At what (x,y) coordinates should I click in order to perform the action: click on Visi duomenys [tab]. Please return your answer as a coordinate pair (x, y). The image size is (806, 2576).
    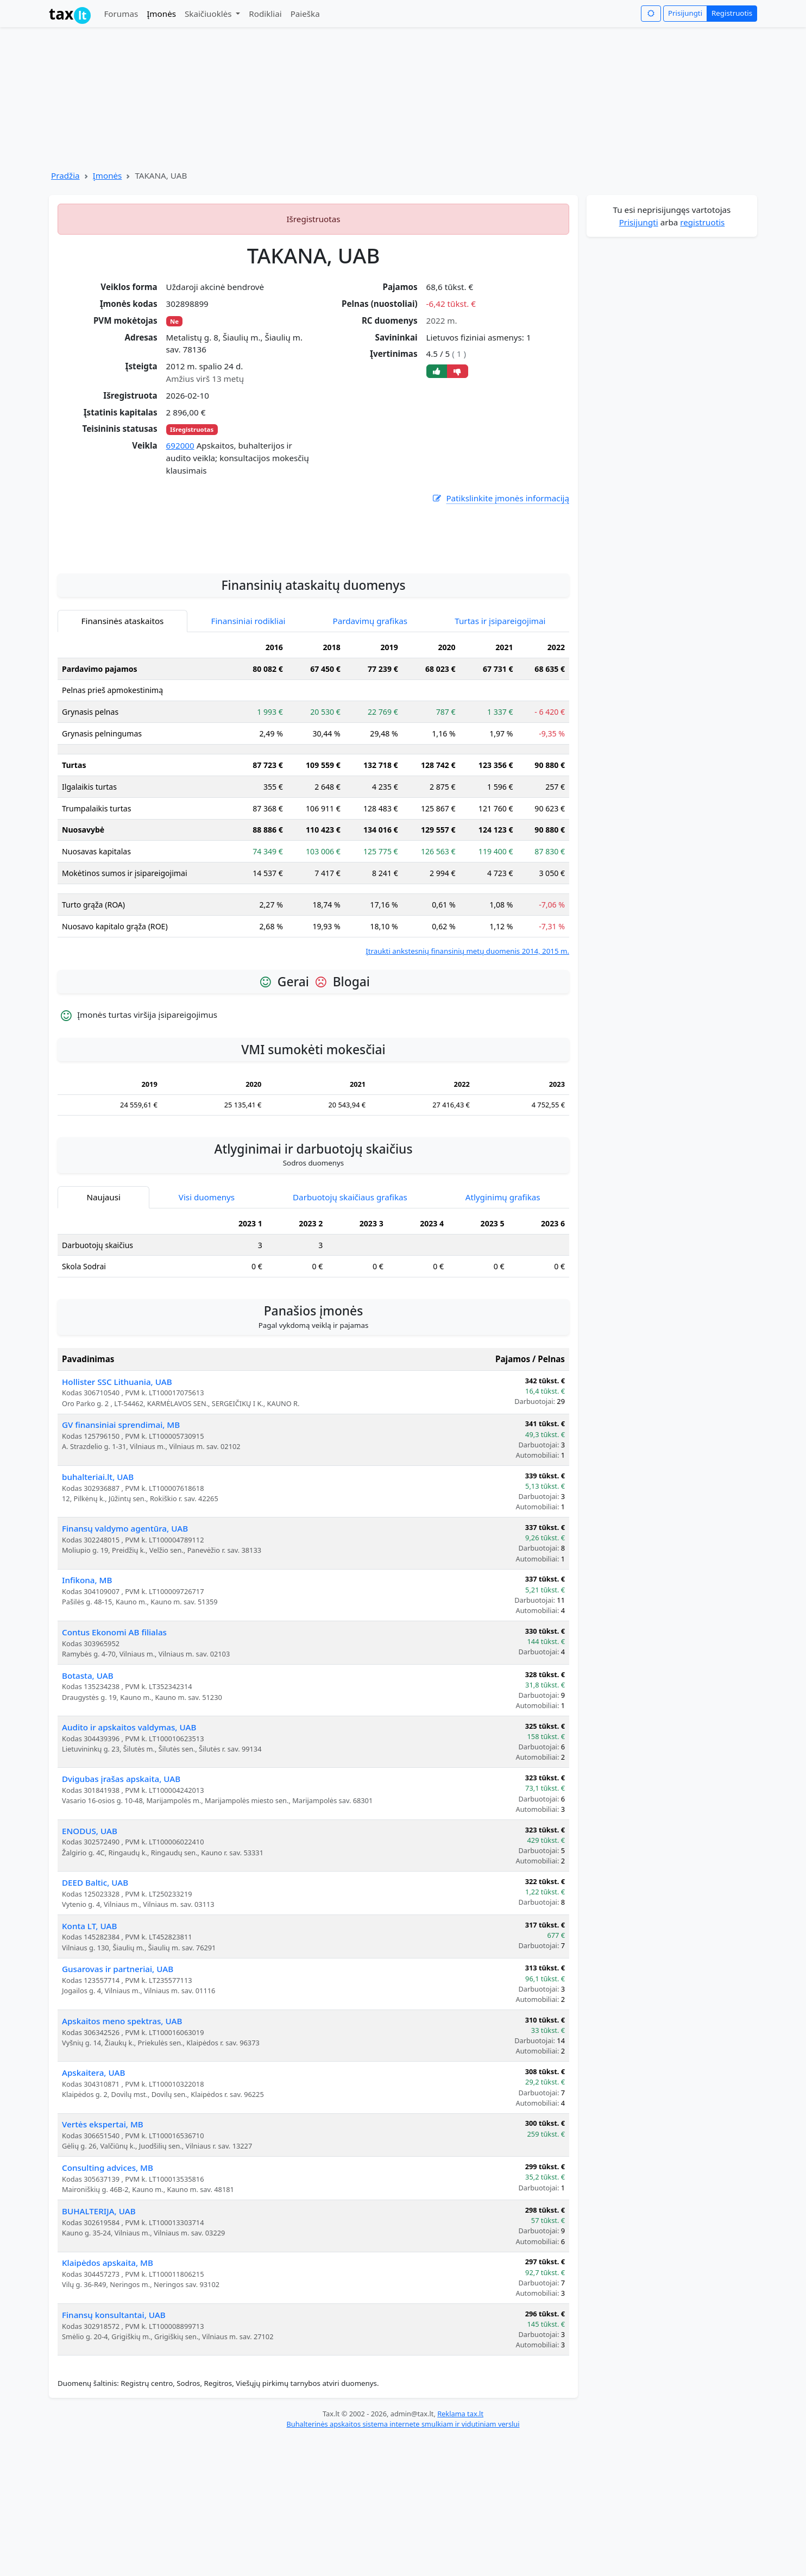
    Looking at the image, I should click on (207, 1335).